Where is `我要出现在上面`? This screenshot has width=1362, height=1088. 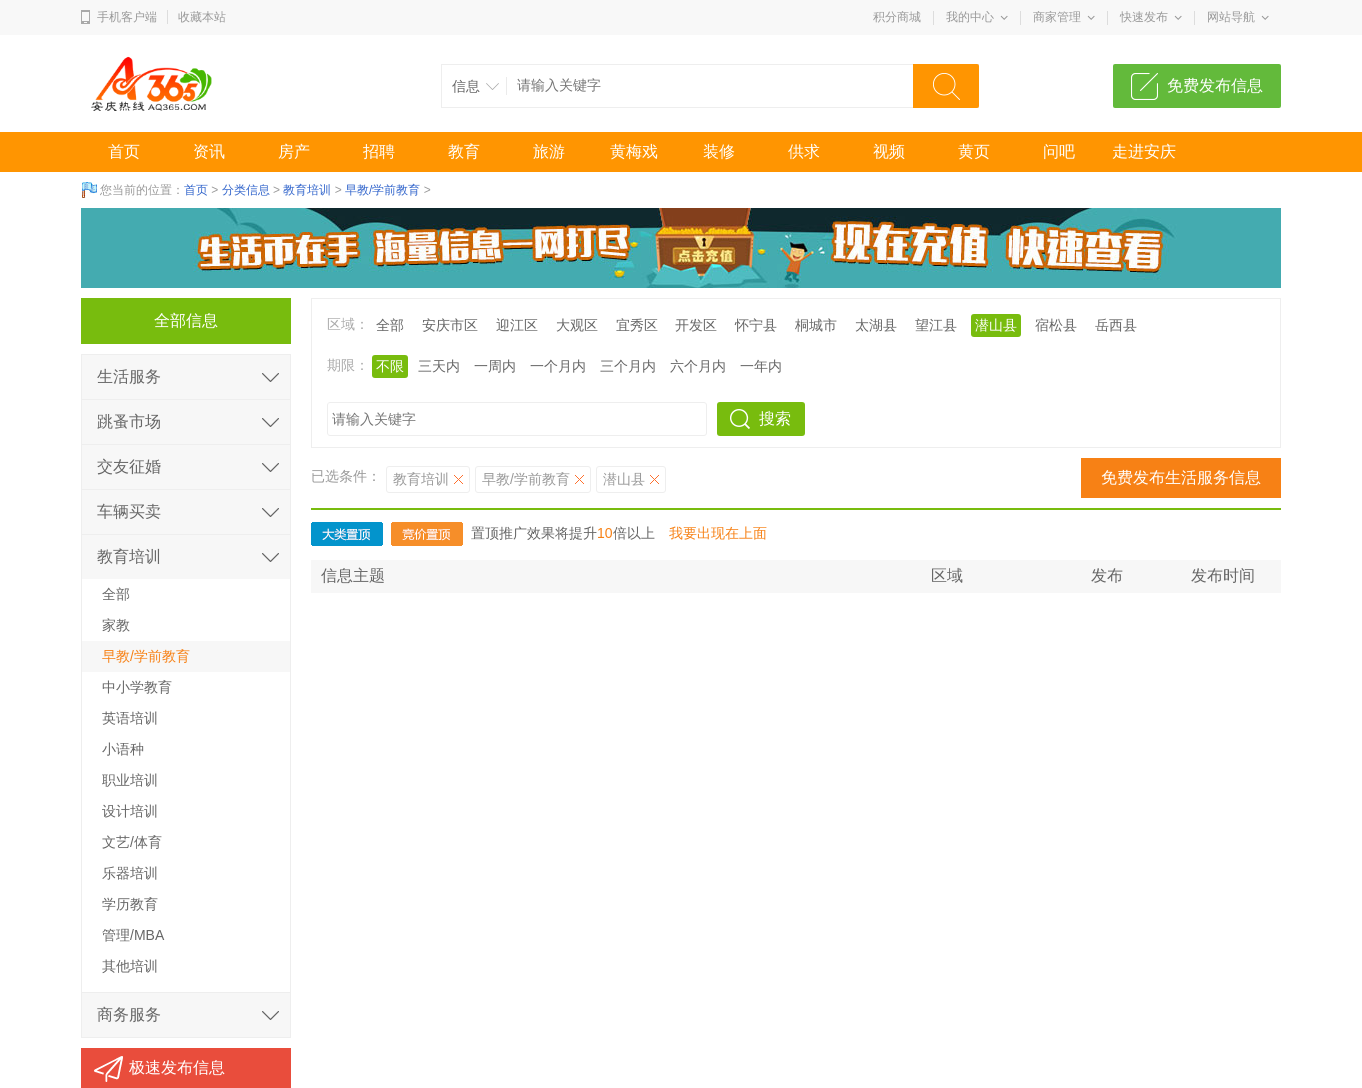
我要出现在上面 is located at coordinates (718, 533).